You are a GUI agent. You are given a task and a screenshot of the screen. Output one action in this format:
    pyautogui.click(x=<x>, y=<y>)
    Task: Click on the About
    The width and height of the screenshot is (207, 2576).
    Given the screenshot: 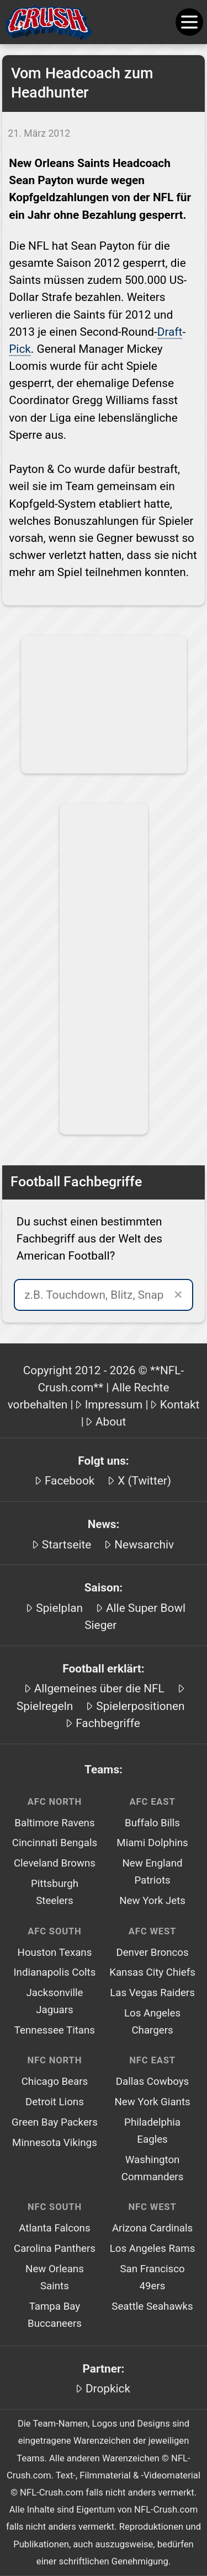 What is the action you would take?
    pyautogui.click(x=110, y=1421)
    